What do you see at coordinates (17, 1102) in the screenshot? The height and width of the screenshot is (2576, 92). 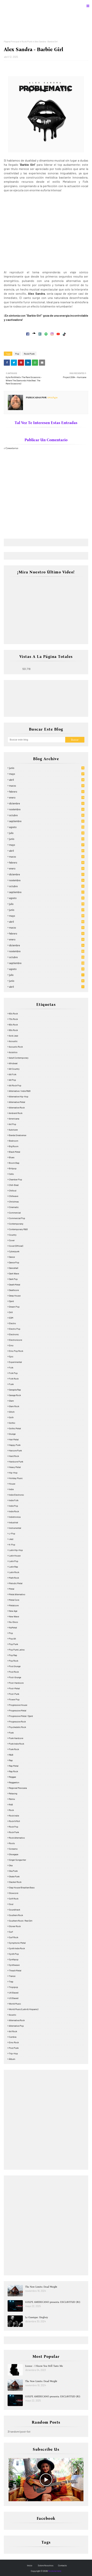 I see `Alternative Metal` at bounding box center [17, 1102].